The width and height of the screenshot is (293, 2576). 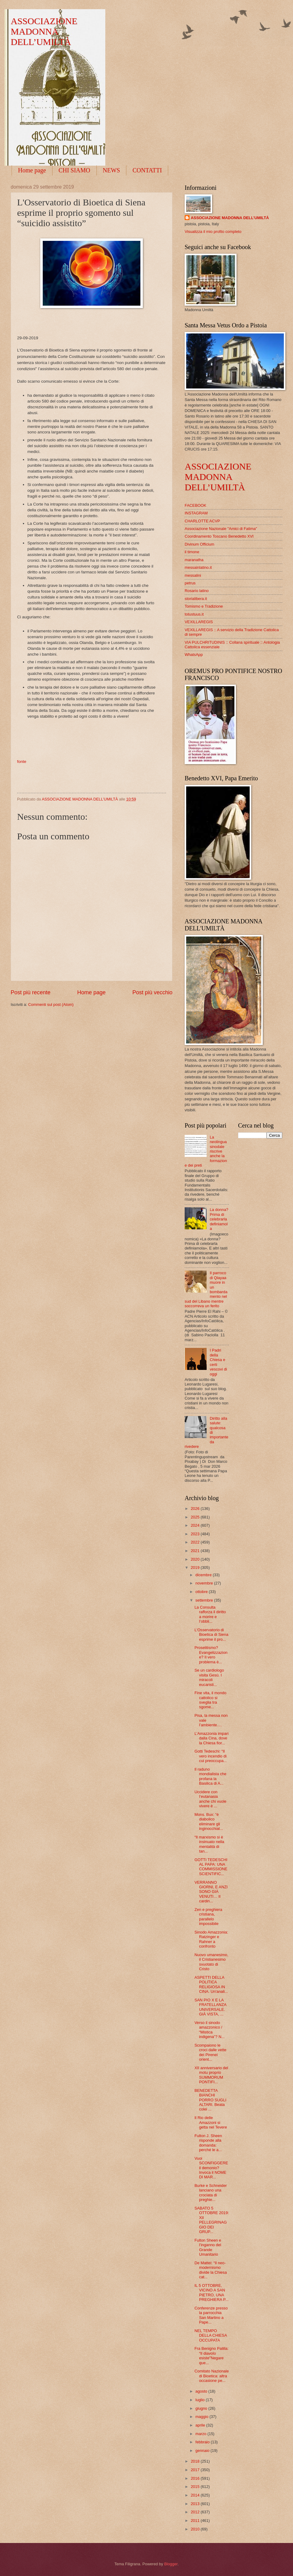 I want to click on La Consulta rafforza il diritto a morire e l’obbli..., so click(x=210, y=1614).